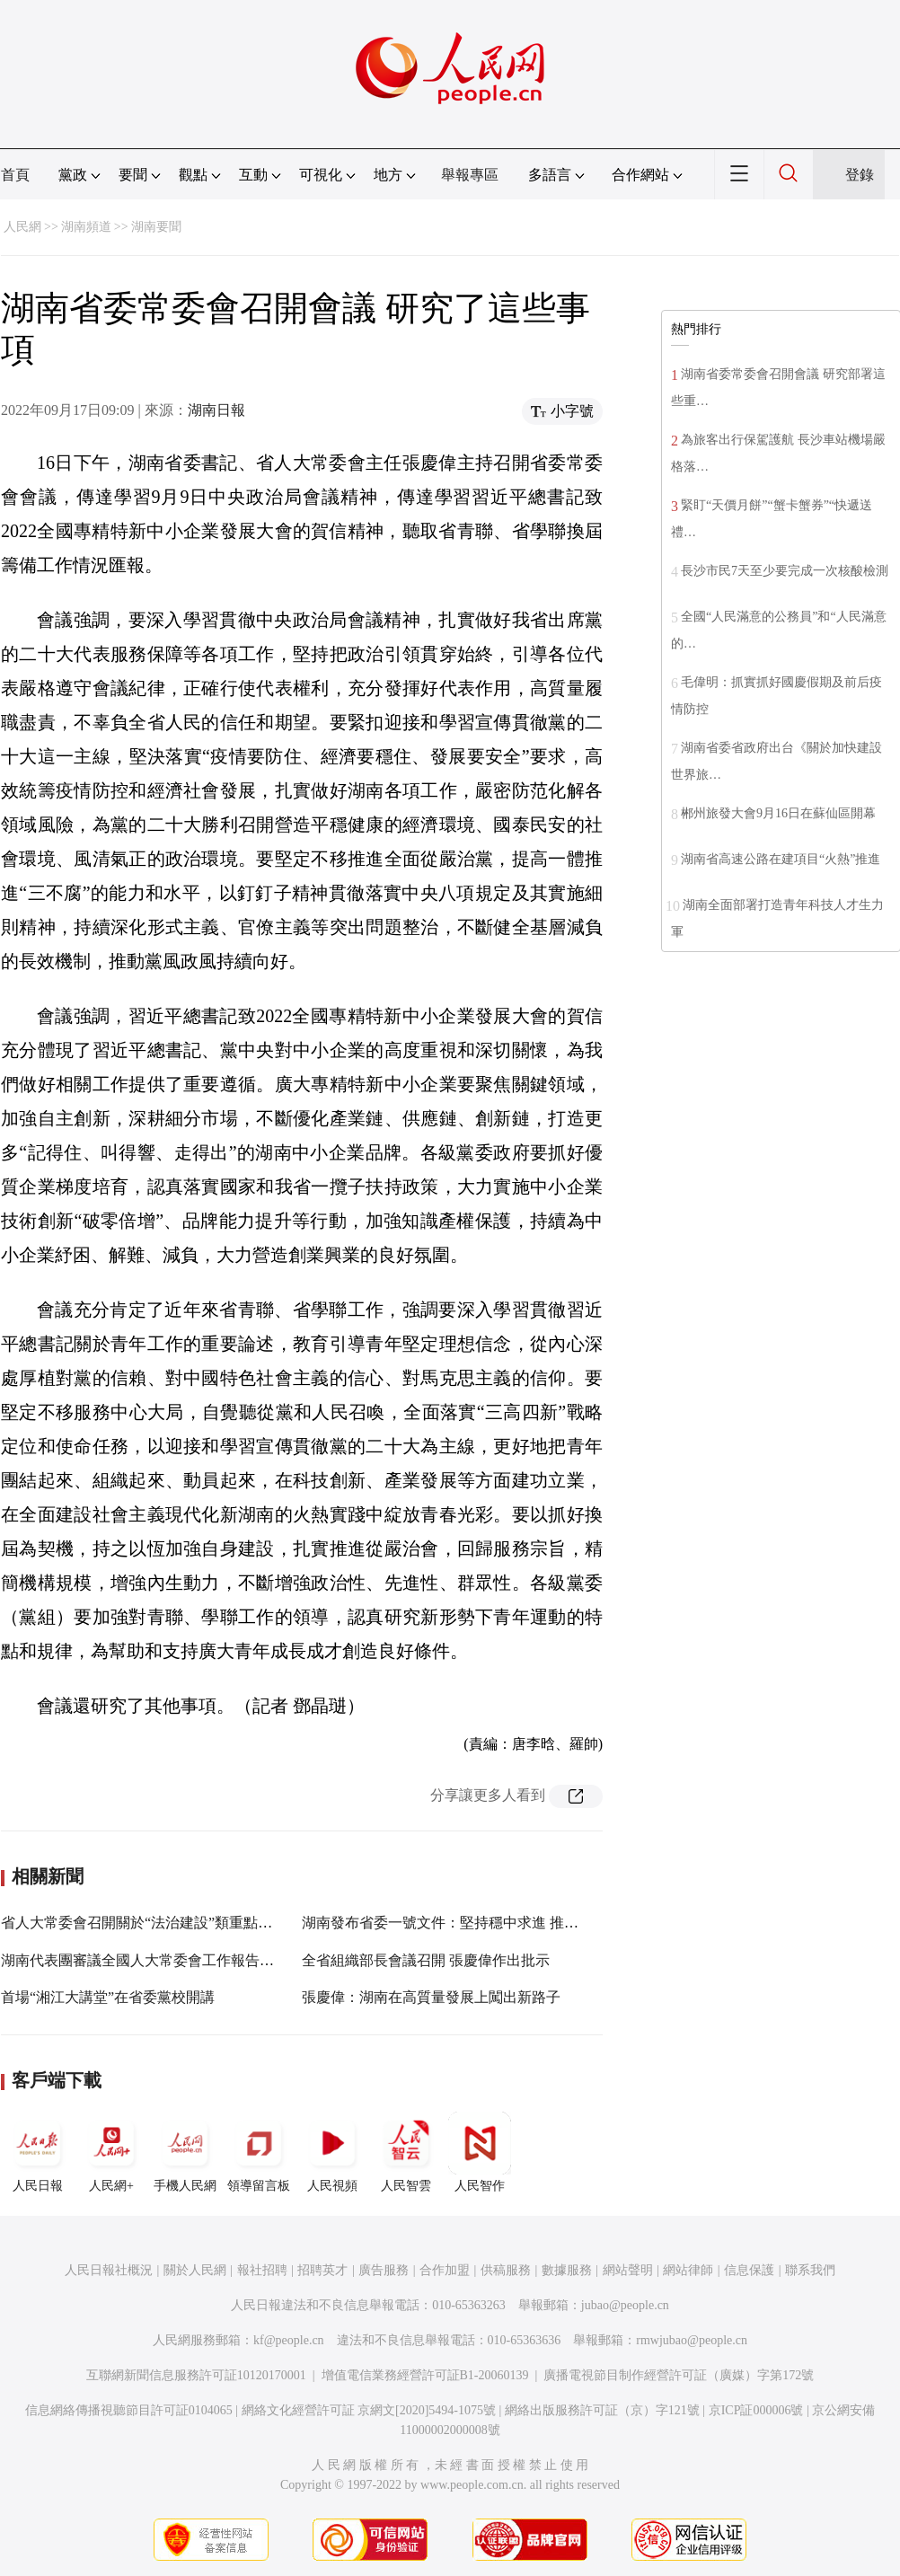 This screenshot has width=900, height=2576. What do you see at coordinates (369, 2410) in the screenshot?
I see `網絡文化經營許可証 京網文[2020]5494-1075號` at bounding box center [369, 2410].